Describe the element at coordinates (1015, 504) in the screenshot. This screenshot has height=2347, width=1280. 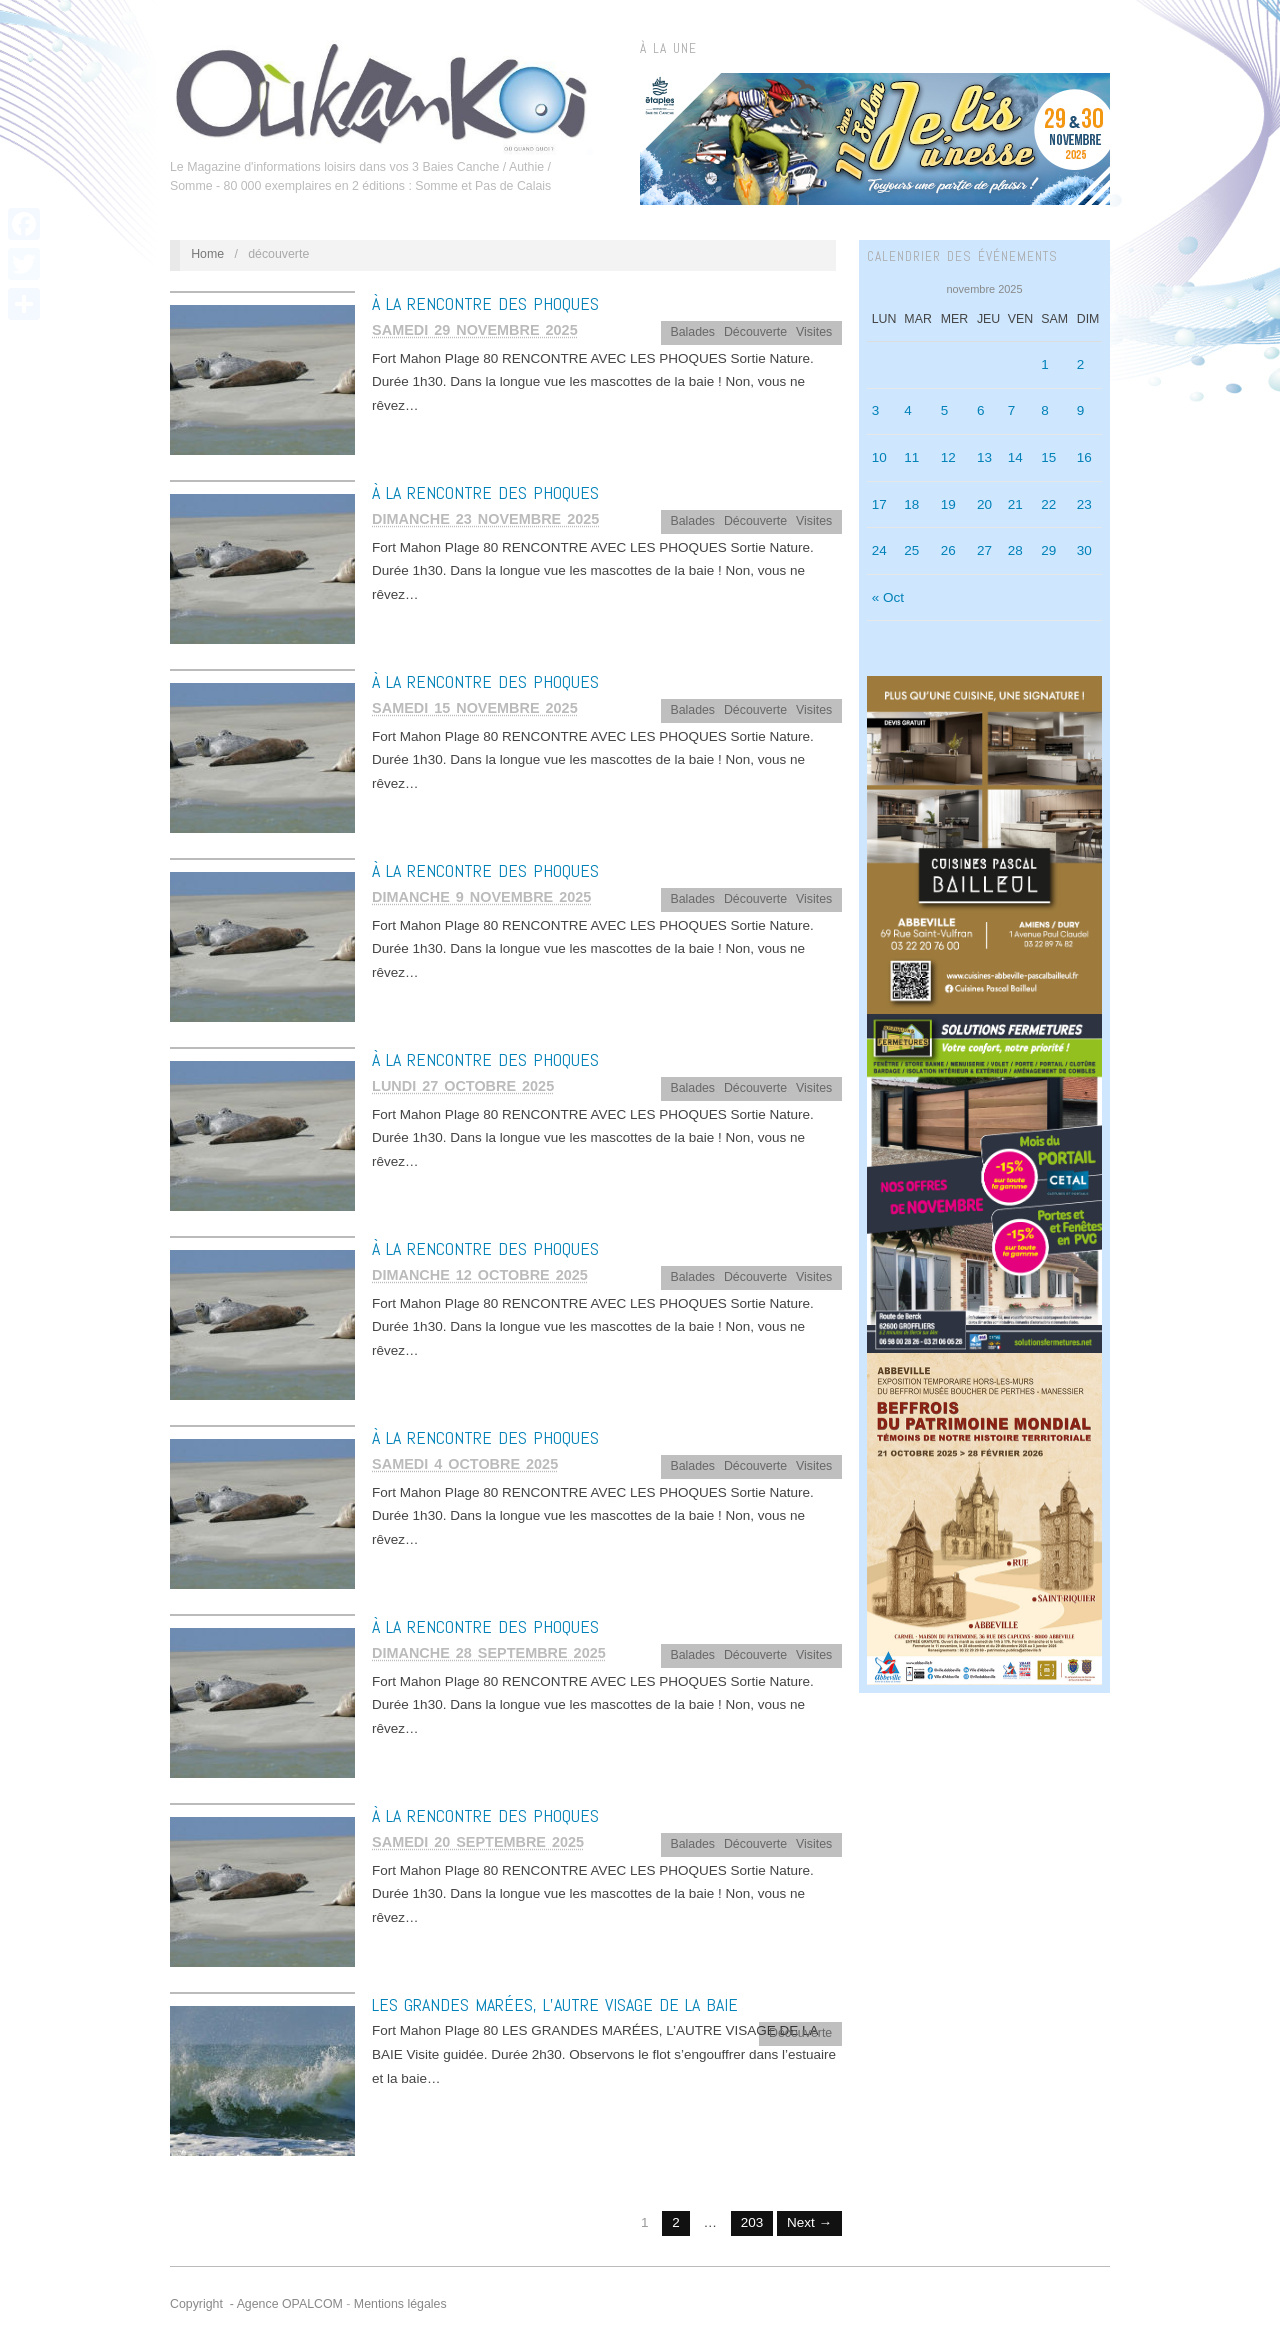
I see `21 [Publications publiées sur 21 November 2025]` at that location.